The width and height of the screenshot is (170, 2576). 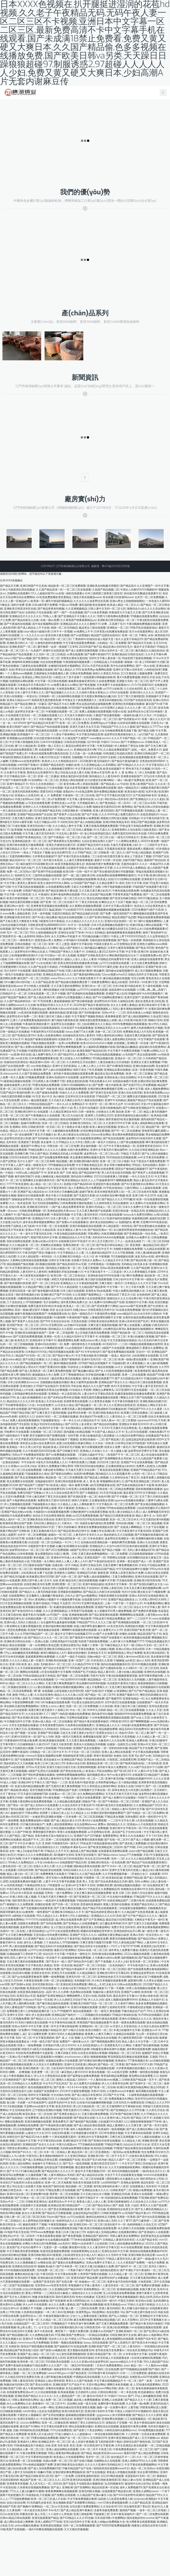 I want to click on 暴力强奷在线观看视频, so click(x=98, y=1279).